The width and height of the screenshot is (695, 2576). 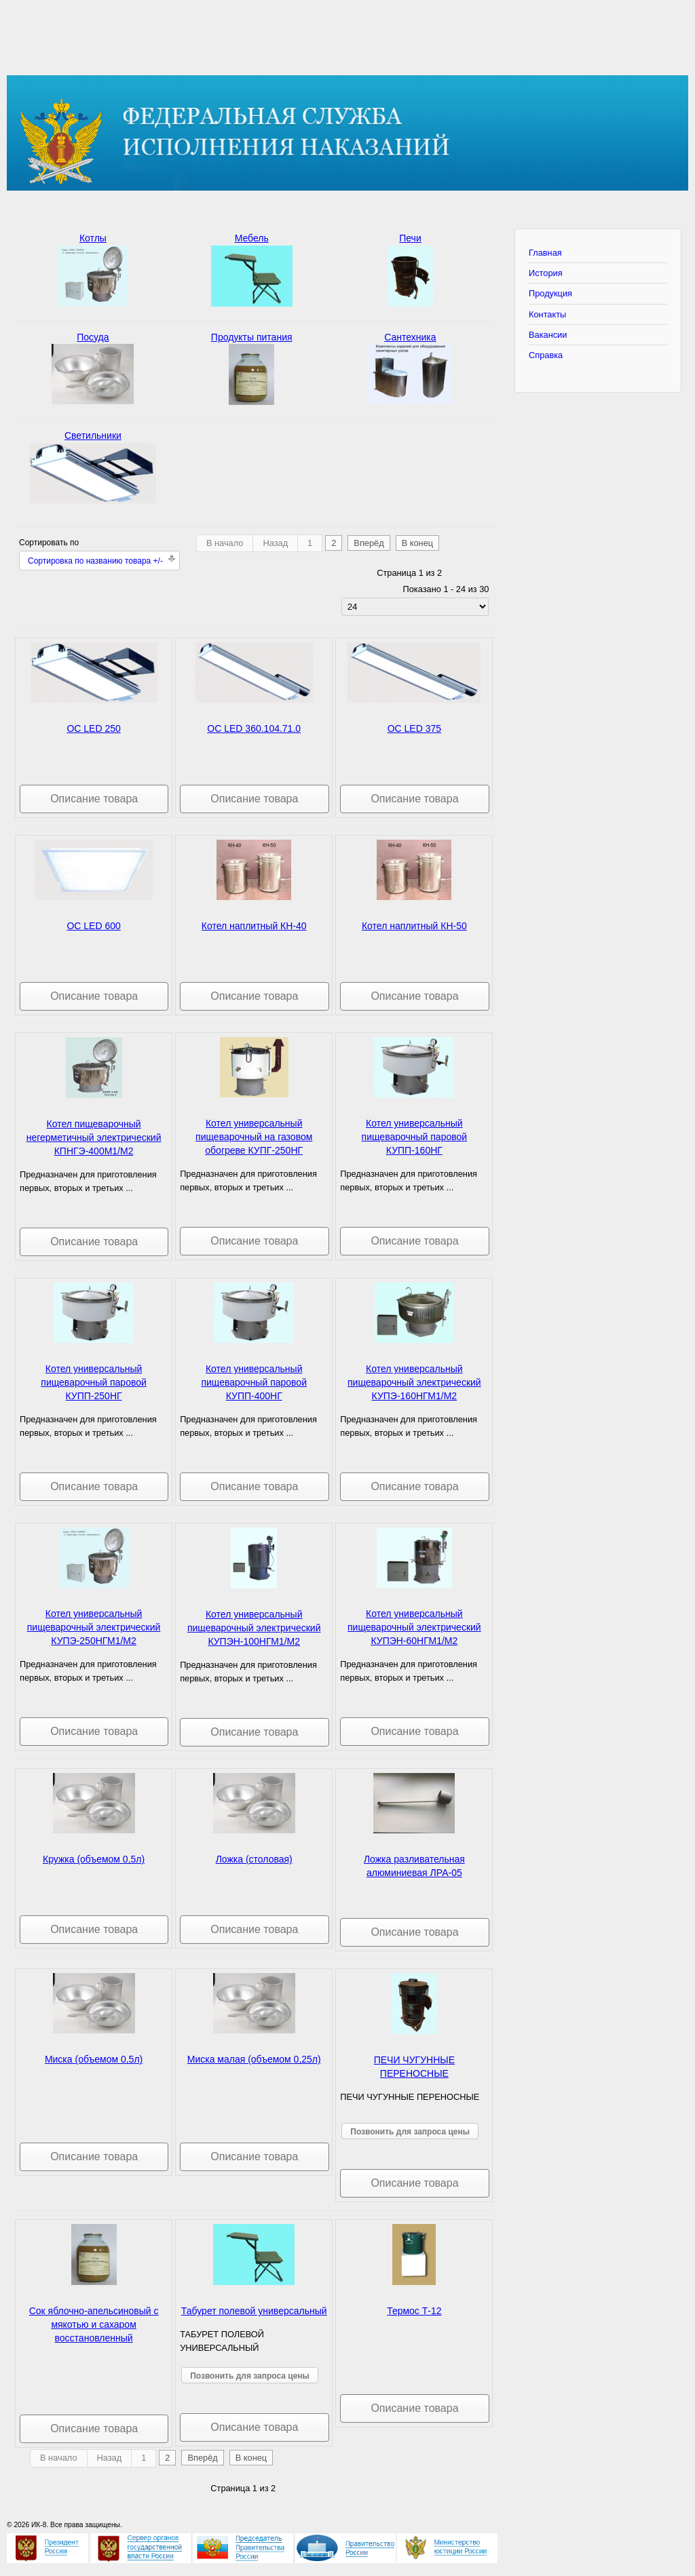 What do you see at coordinates (548, 335) in the screenshot?
I see `Вакансии` at bounding box center [548, 335].